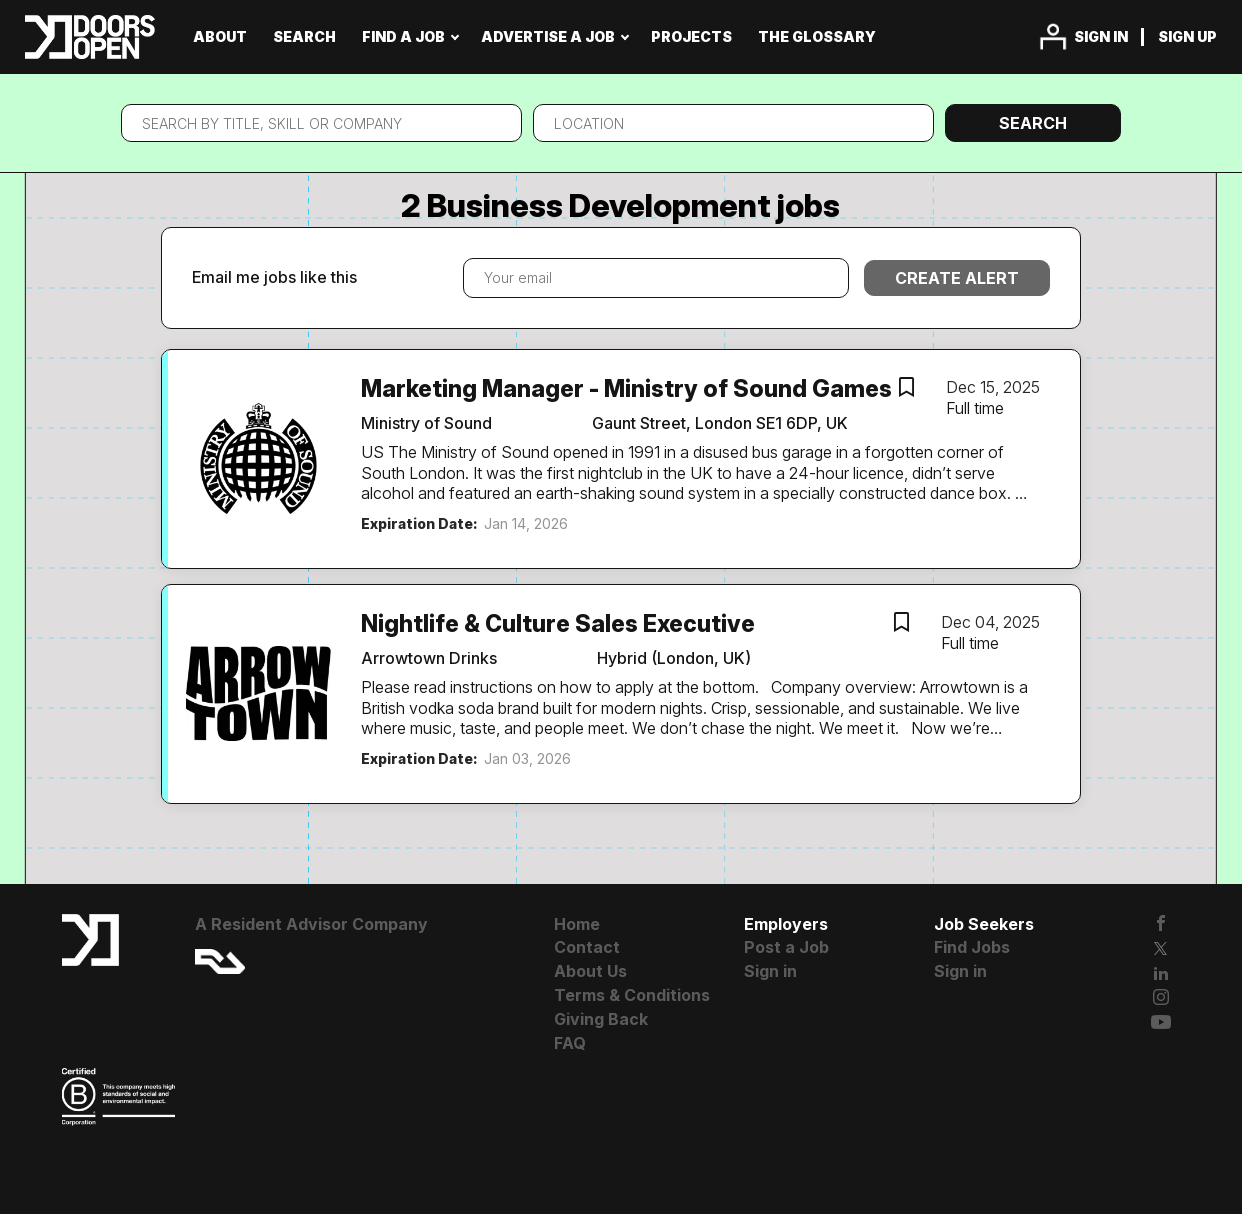 Image resolution: width=1242 pixels, height=1214 pixels. Describe the element at coordinates (1101, 36) in the screenshot. I see `Sign in` at that location.